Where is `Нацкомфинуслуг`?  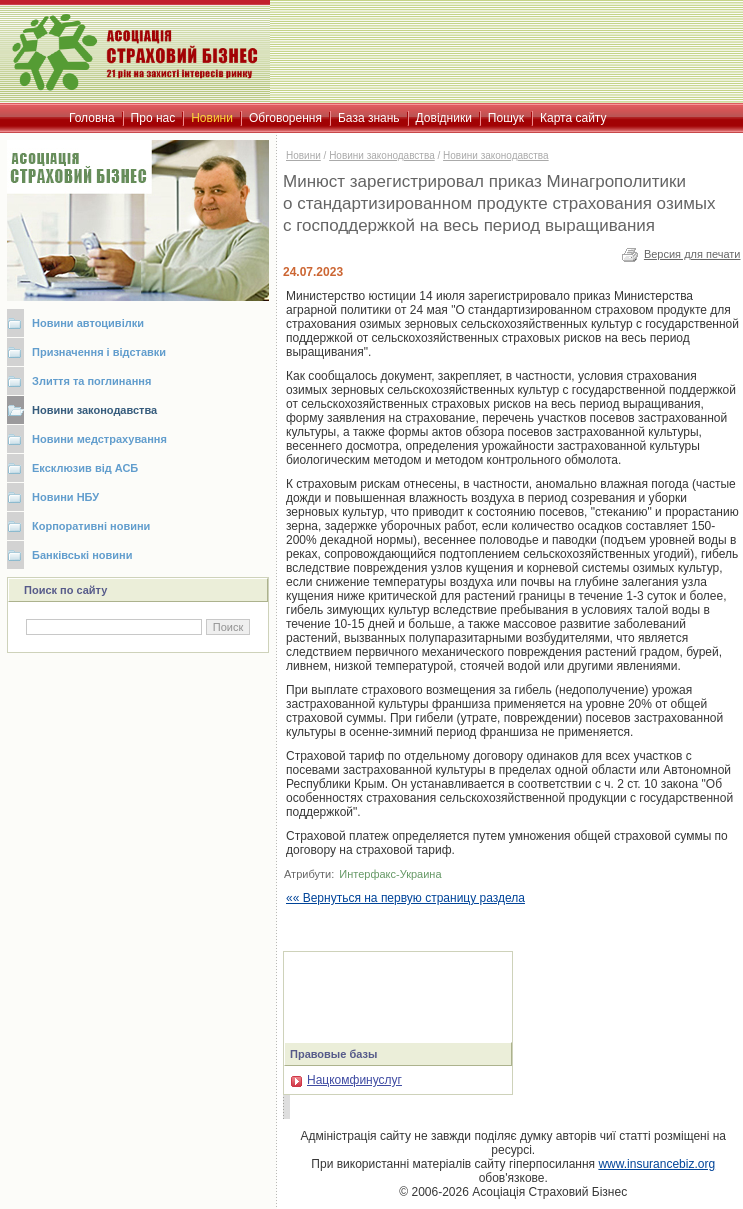 Нацкомфинуслуг is located at coordinates (346, 1080).